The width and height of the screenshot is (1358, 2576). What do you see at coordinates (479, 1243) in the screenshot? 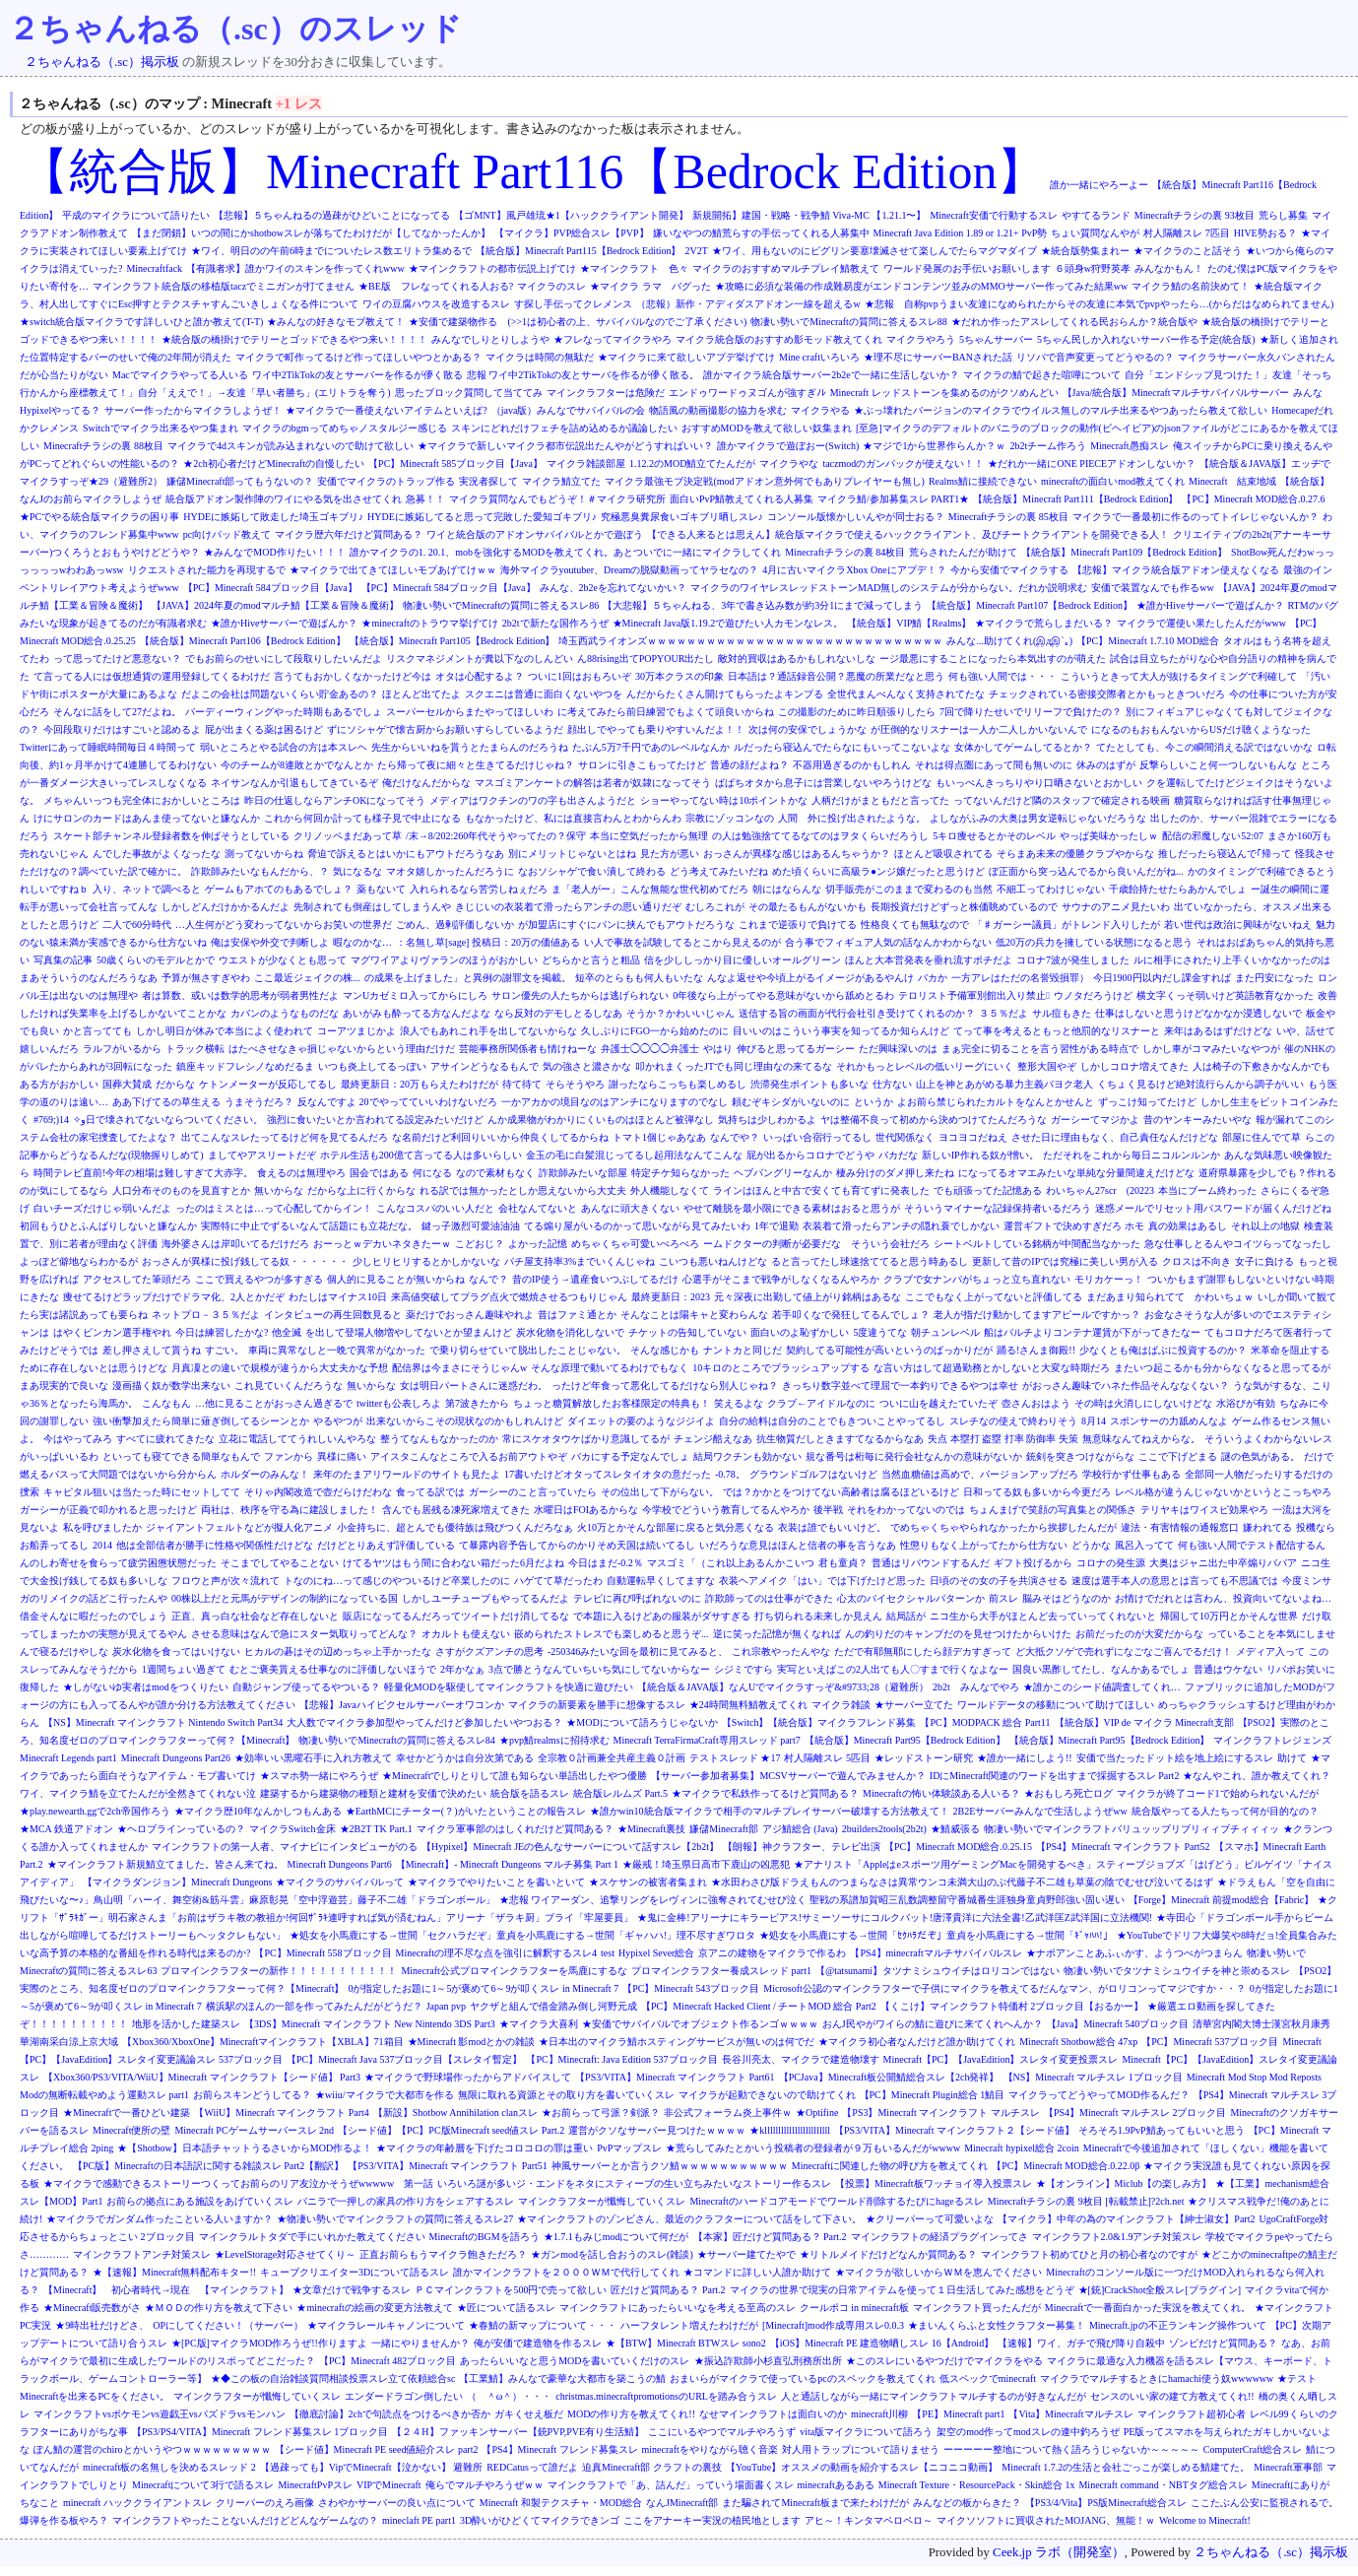
I see `こどおじ？` at bounding box center [479, 1243].